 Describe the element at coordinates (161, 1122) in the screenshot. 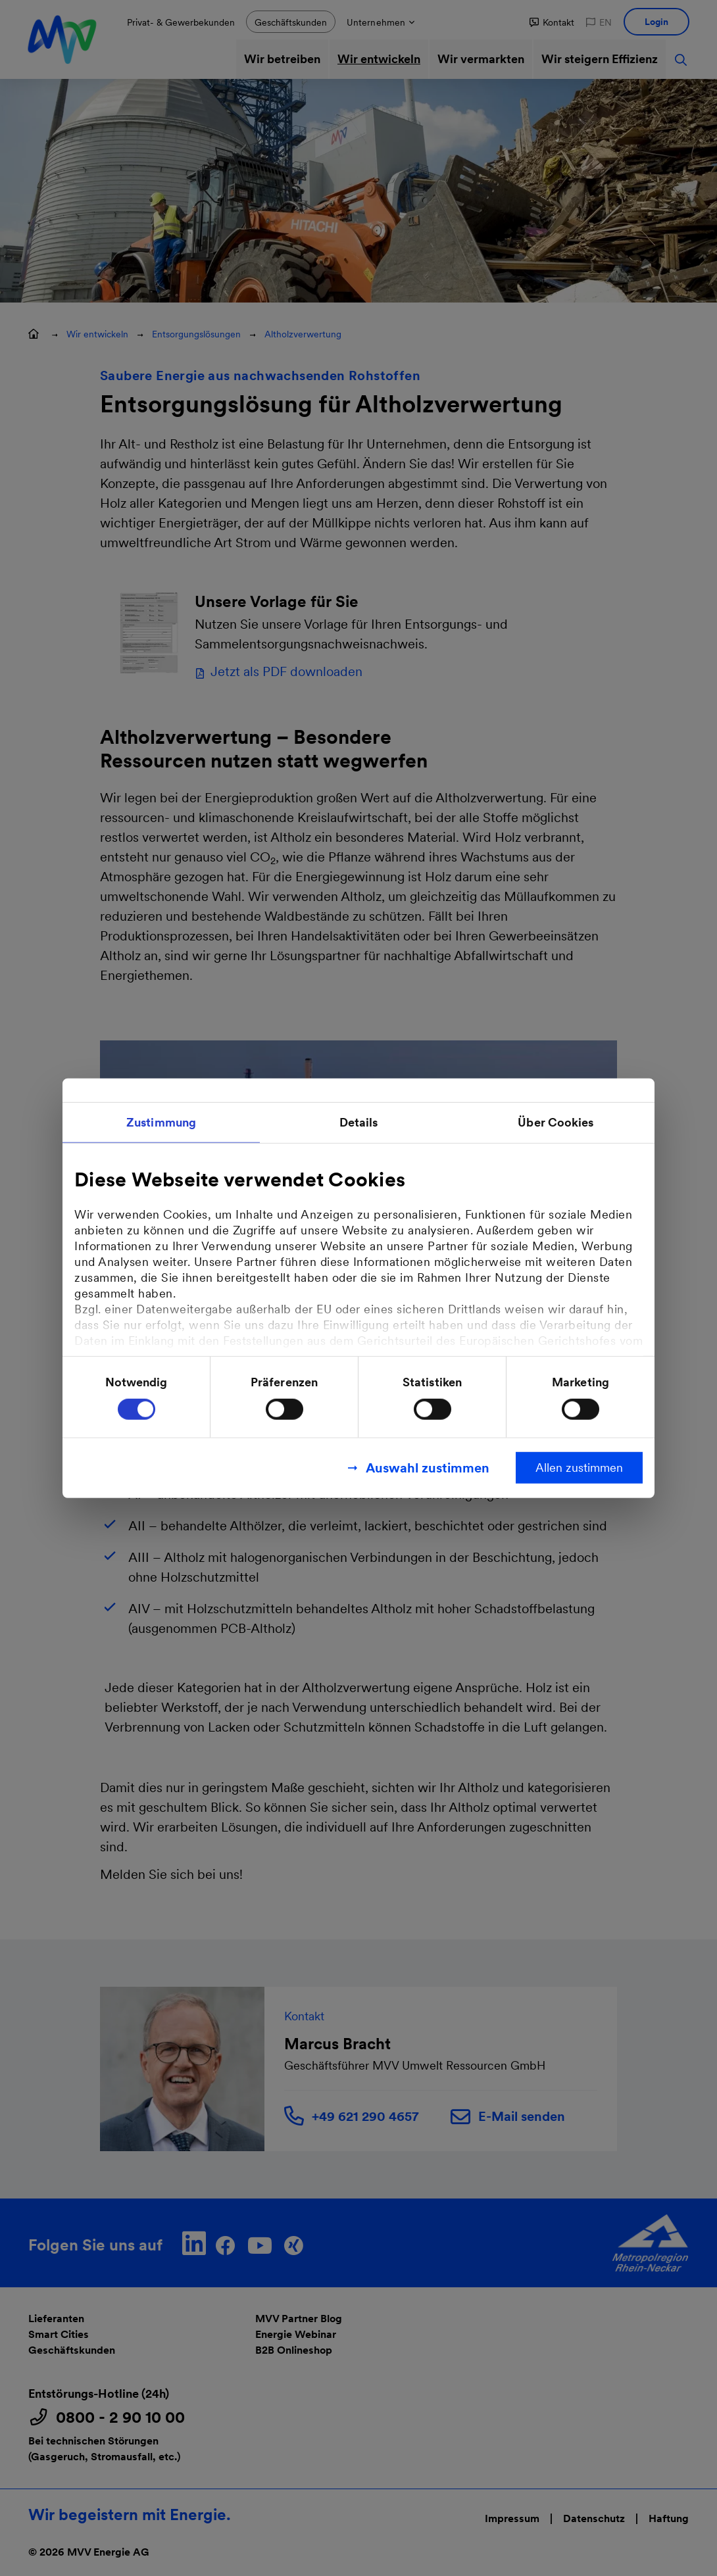

I see `Zustimmung [tab]` at that location.